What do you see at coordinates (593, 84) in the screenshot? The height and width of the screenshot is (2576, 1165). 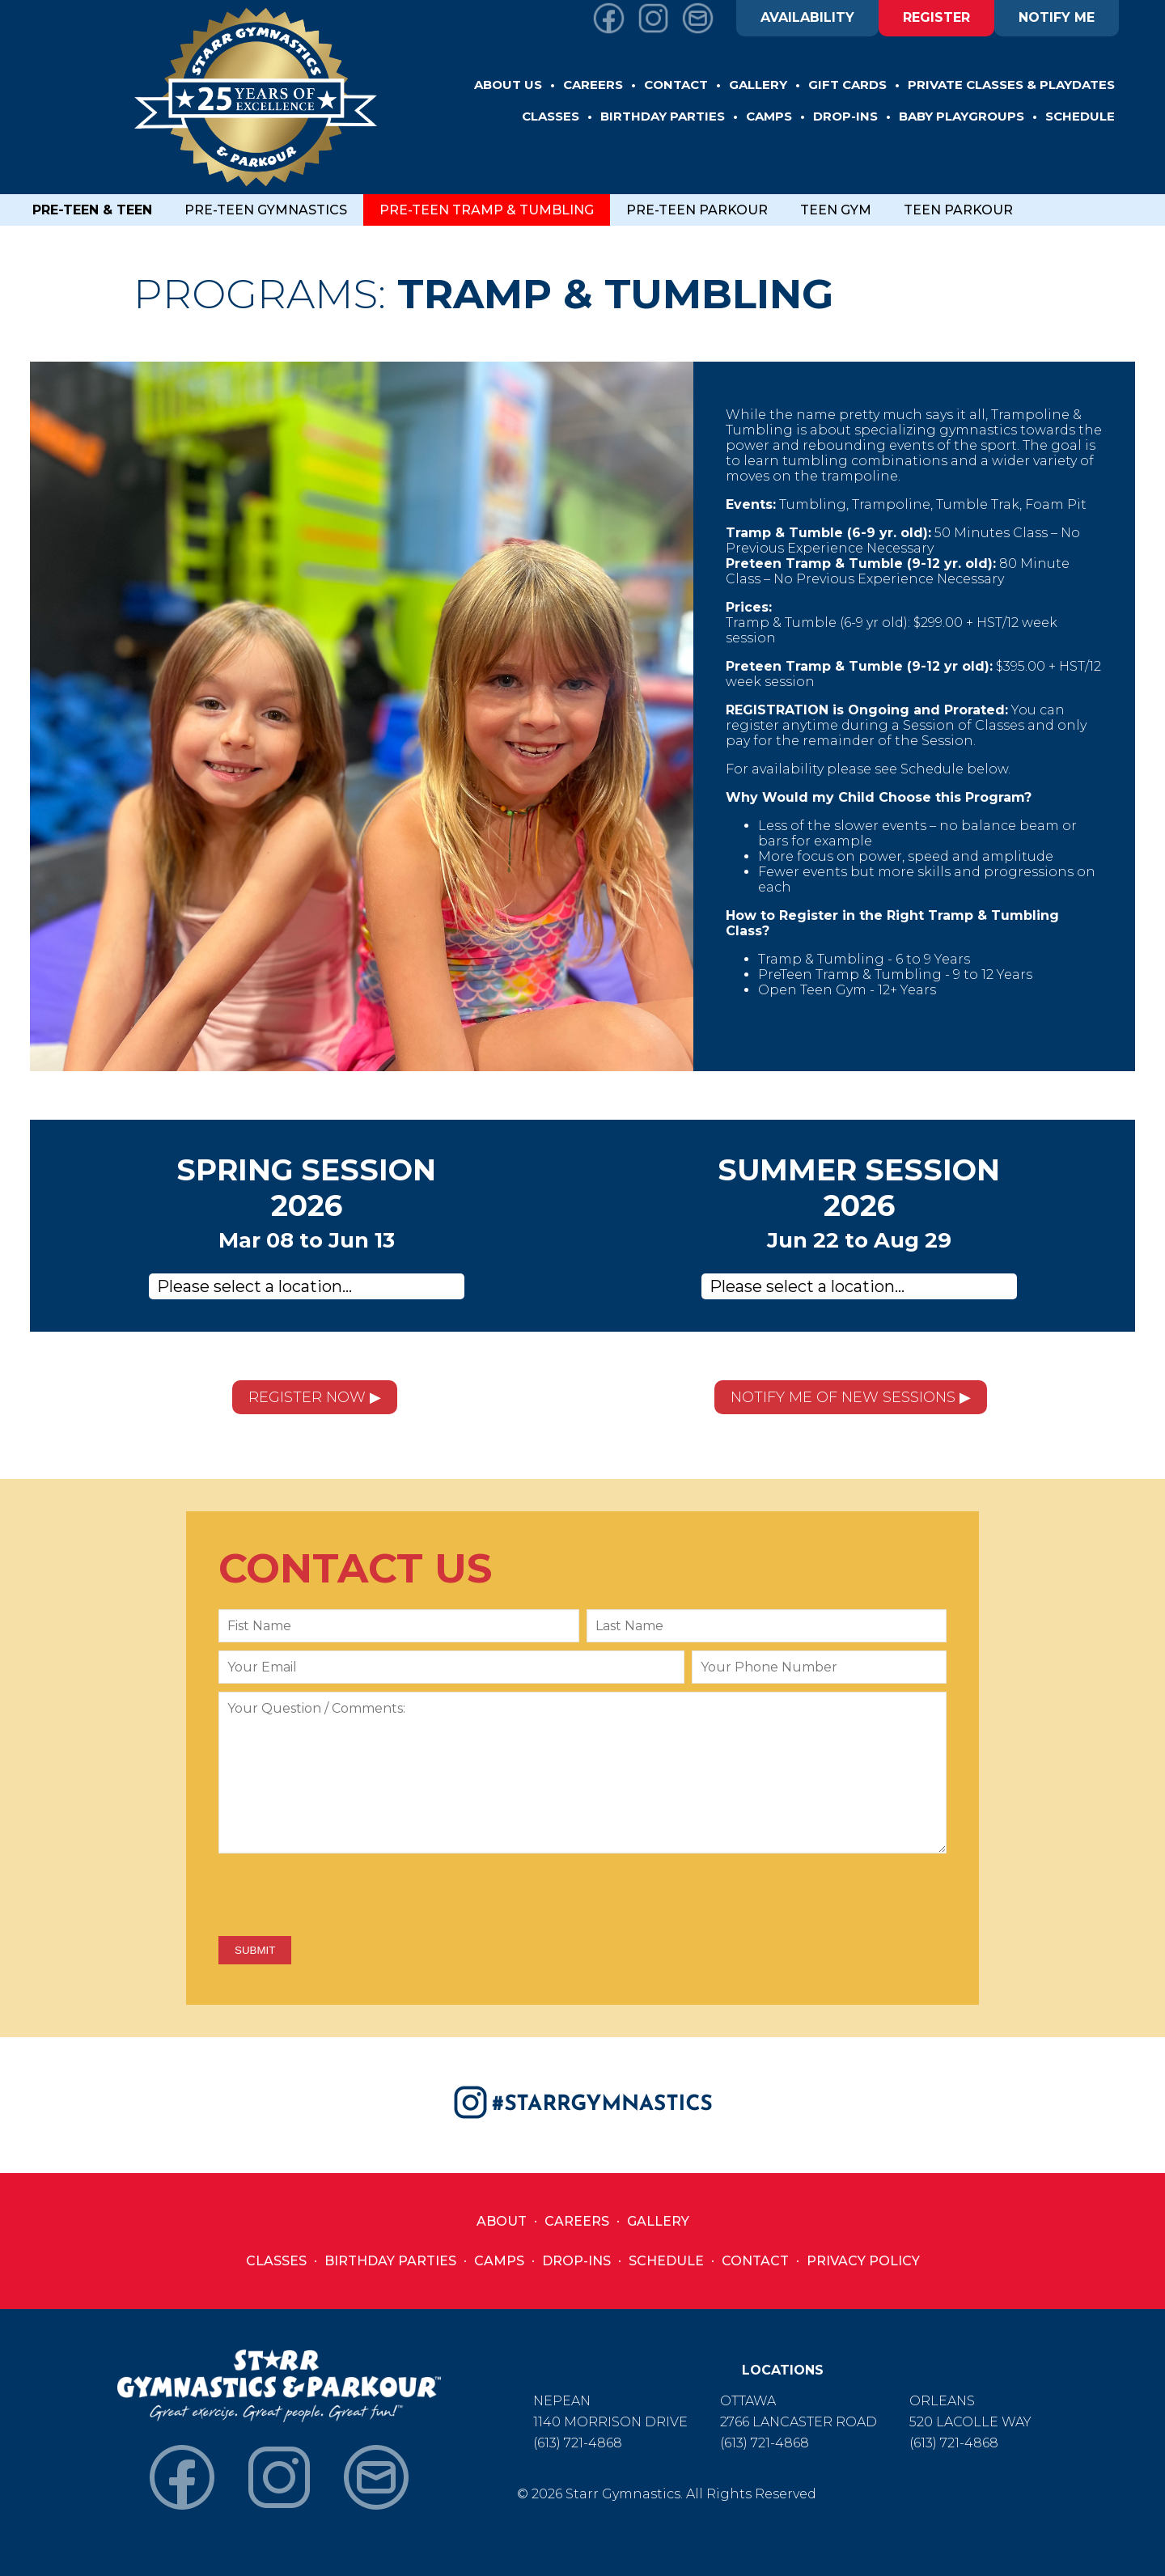 I see `CAREERS` at bounding box center [593, 84].